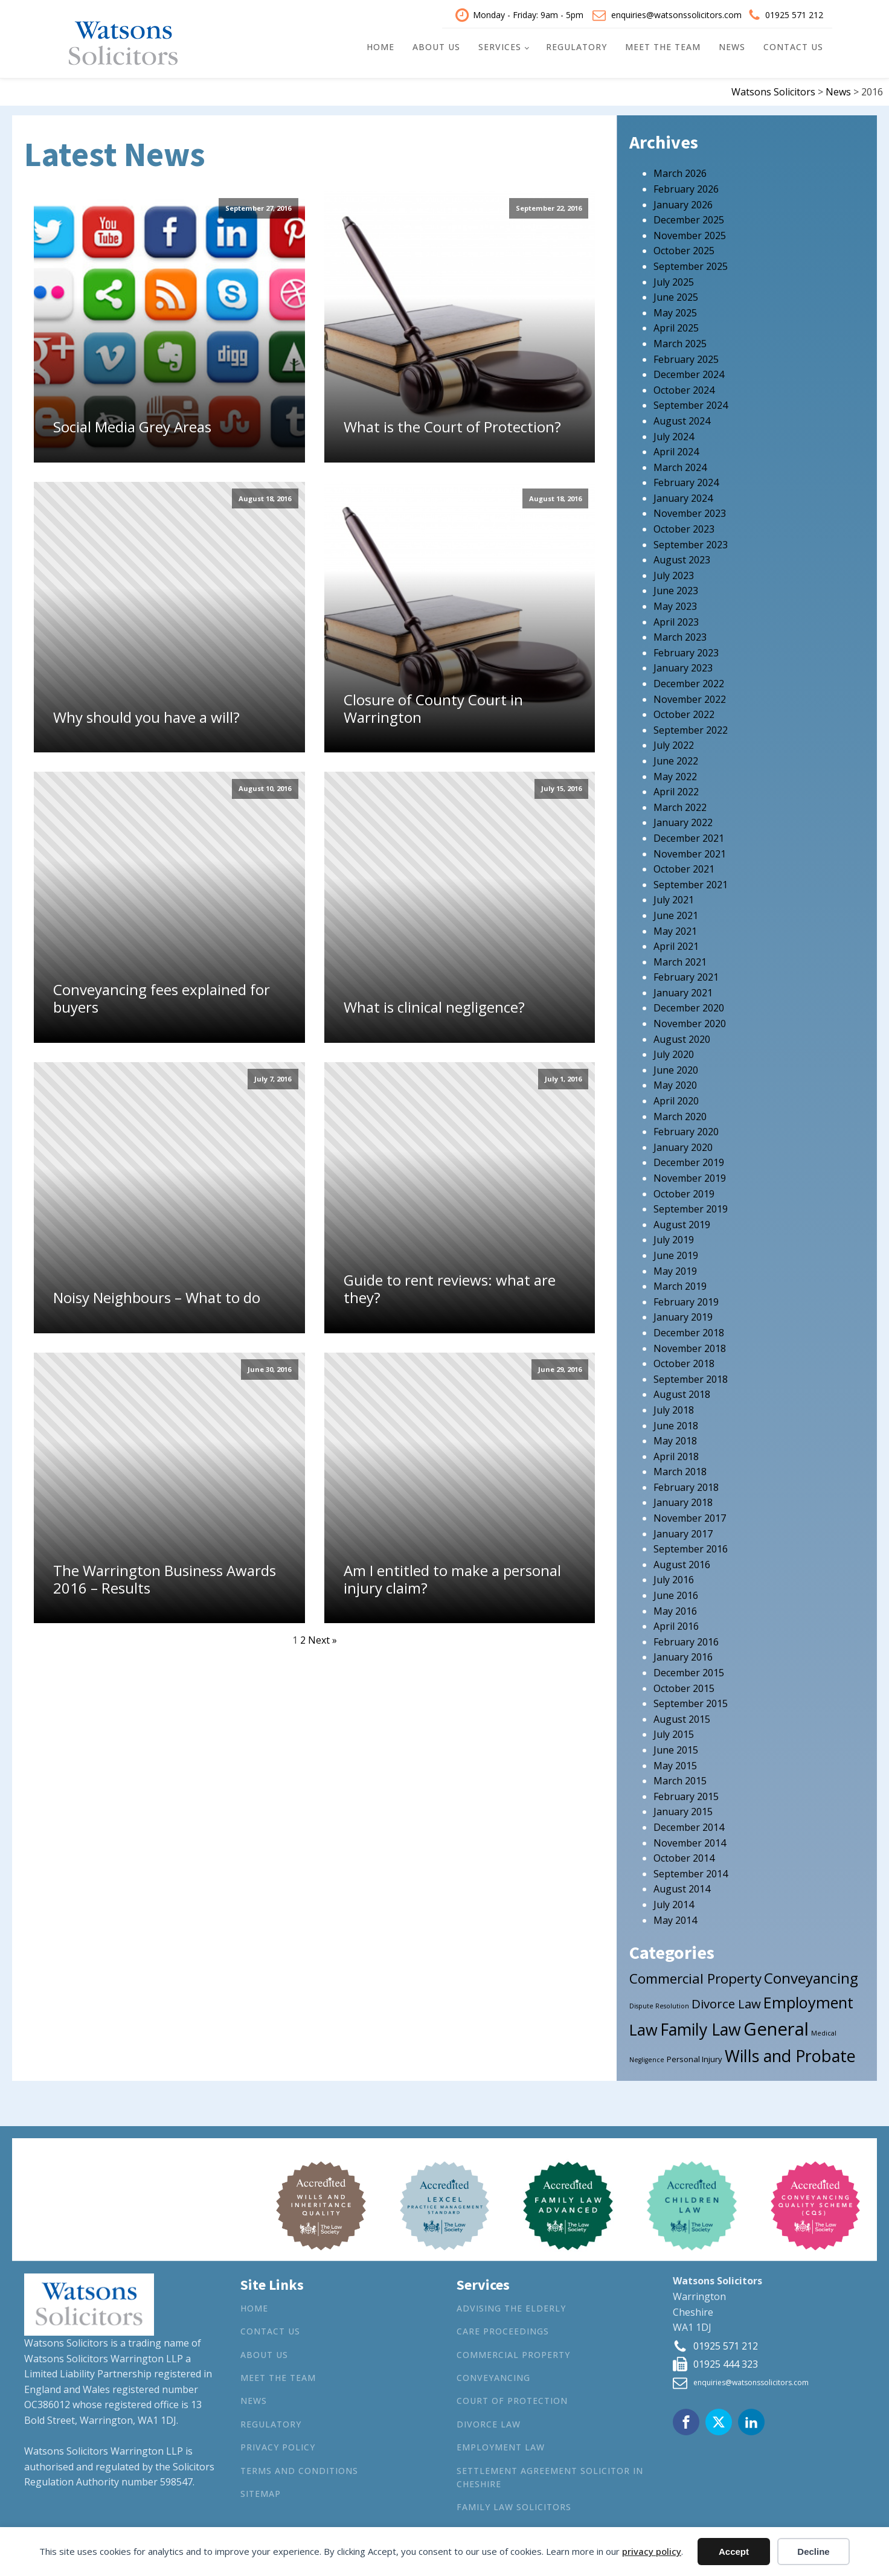 This screenshot has width=889, height=2576. Describe the element at coordinates (501, 2442) in the screenshot. I see `Employment Law` at that location.